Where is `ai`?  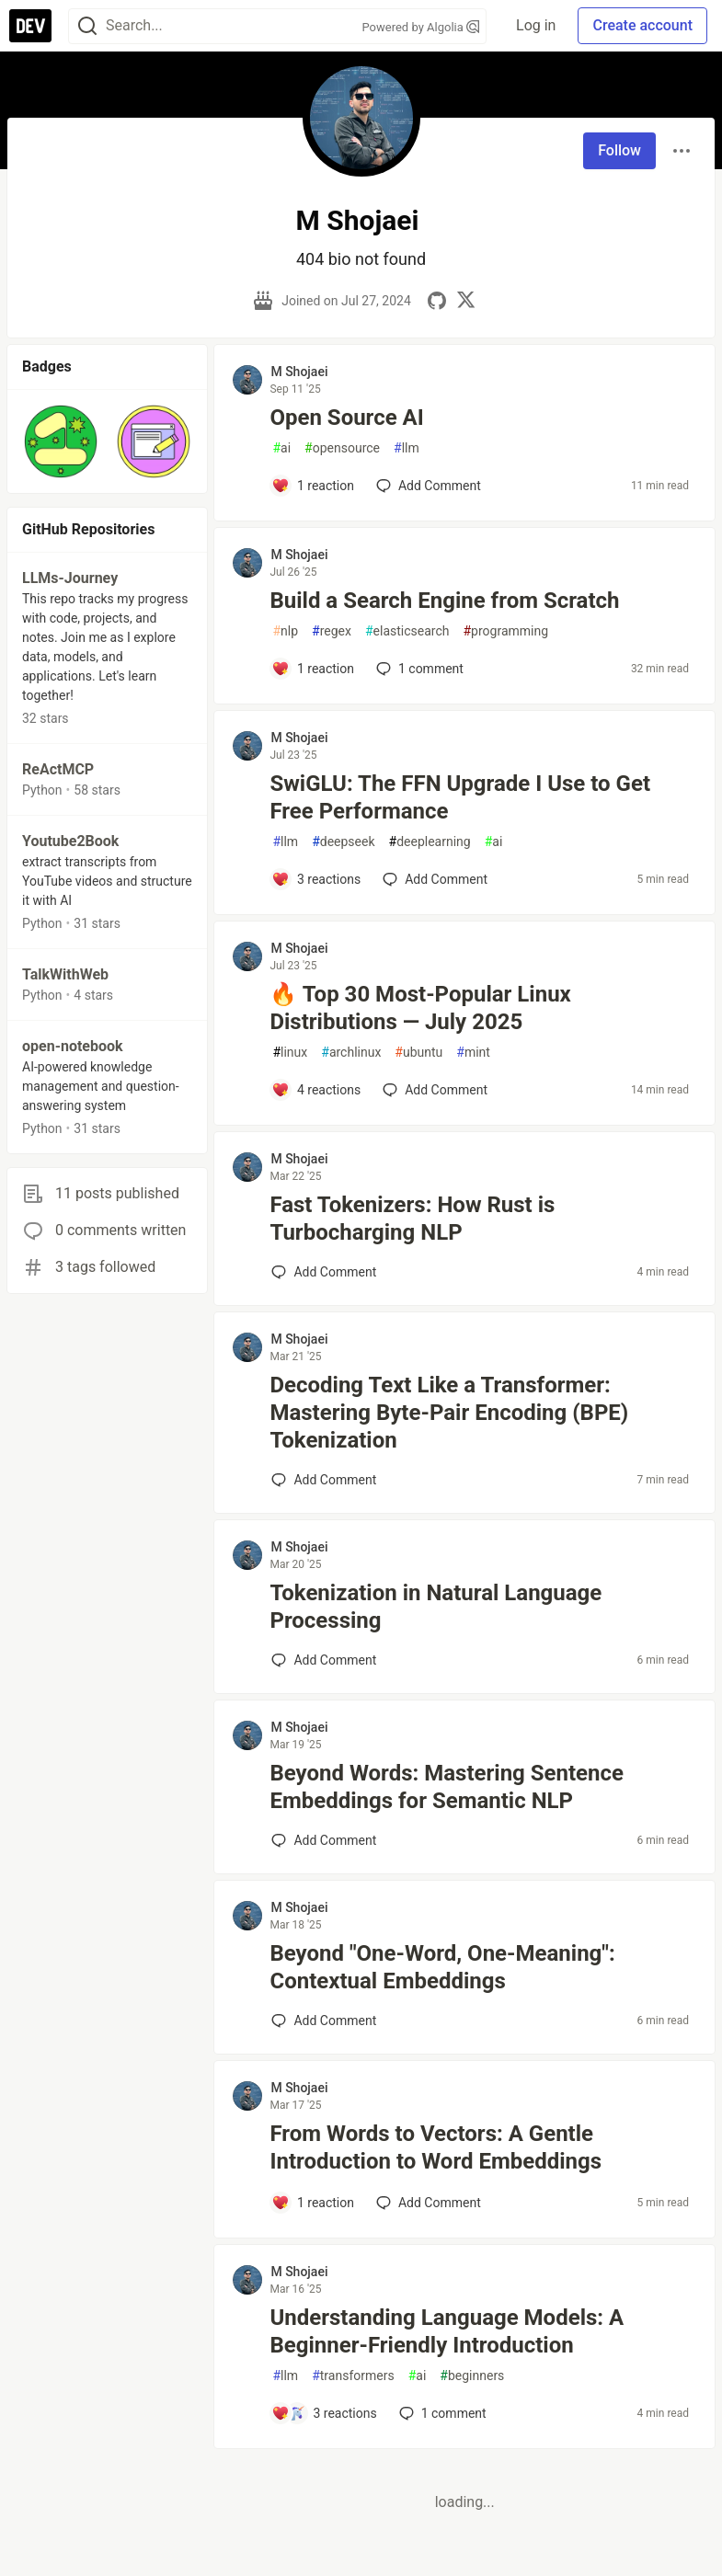
ai is located at coordinates (281, 448).